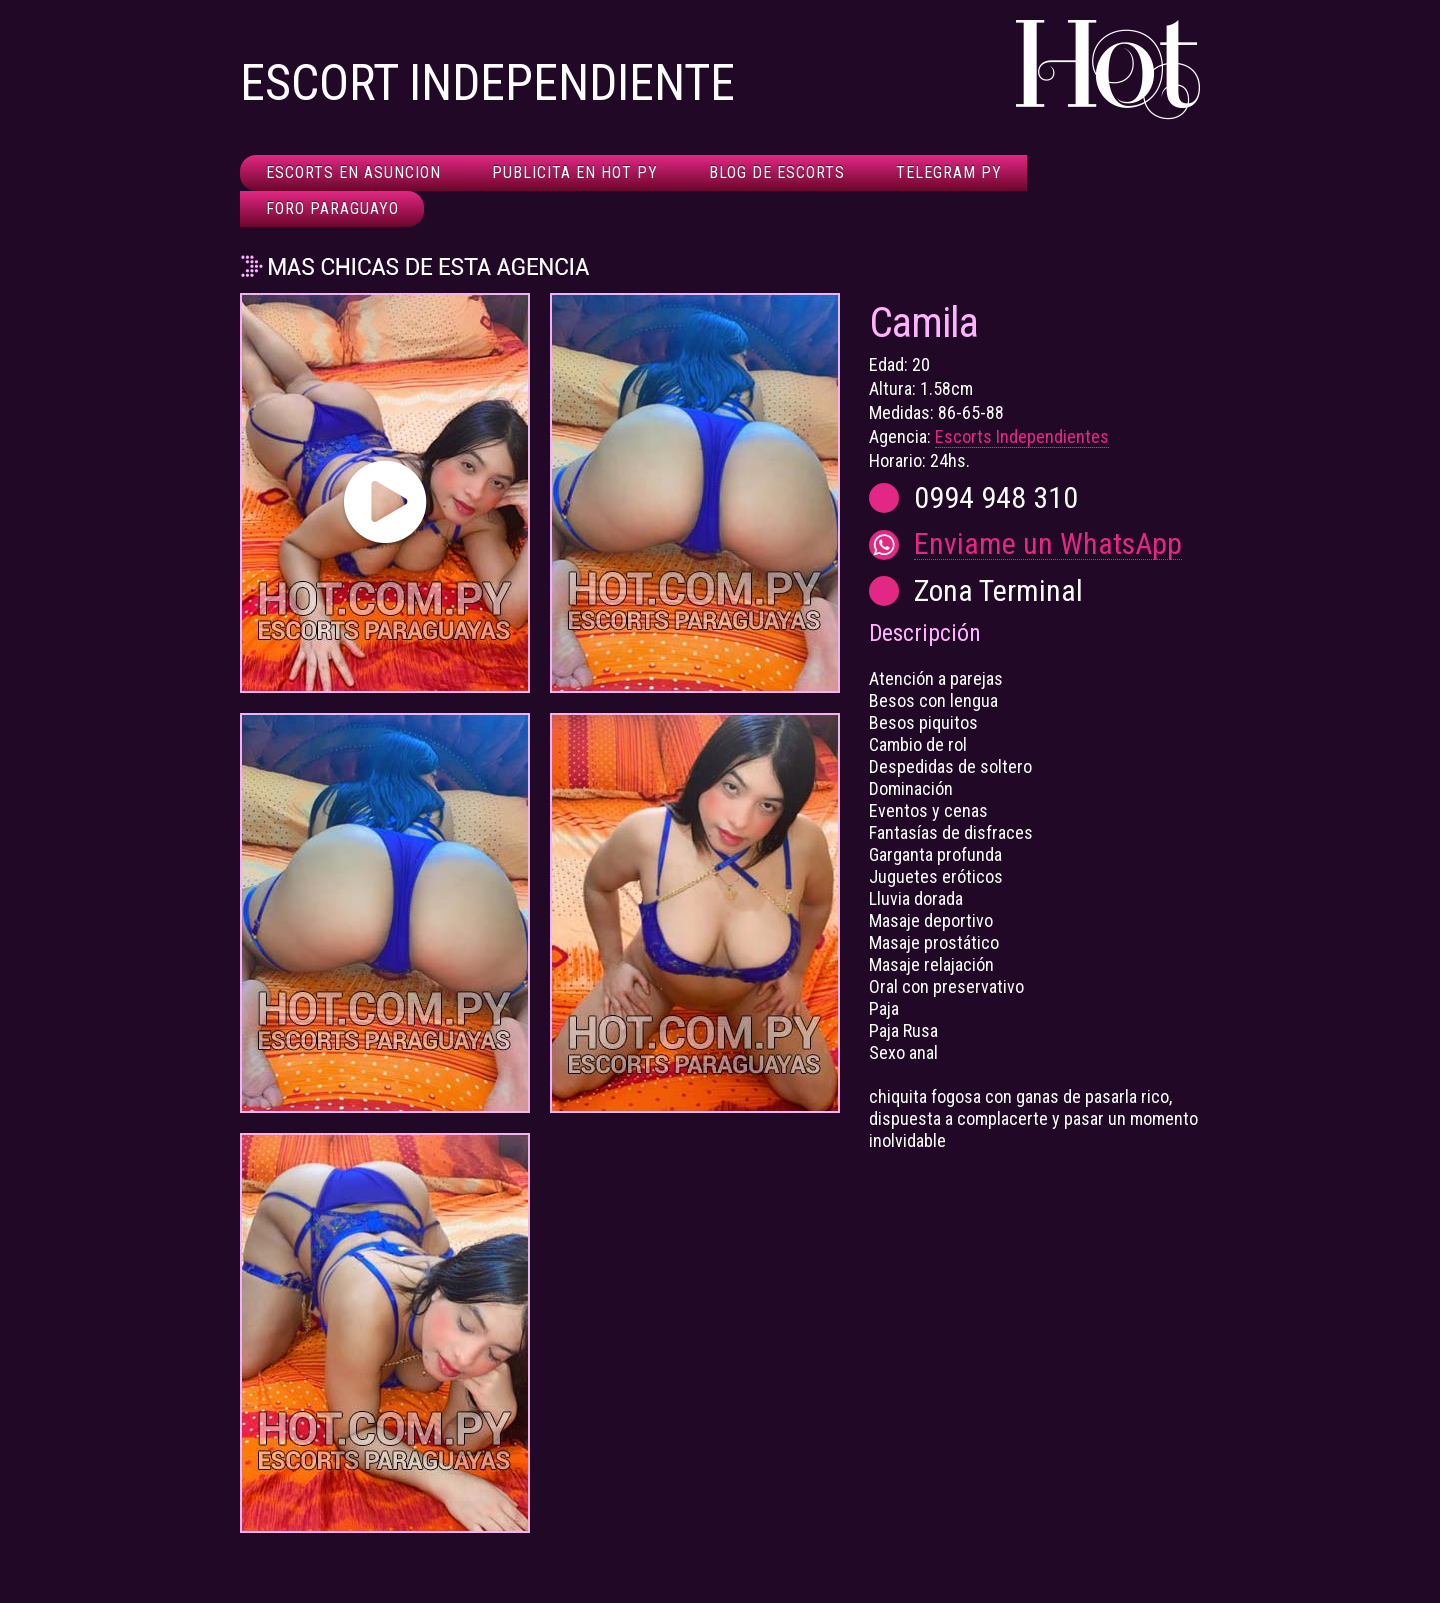  I want to click on Publicita en HOT Py, so click(575, 172).